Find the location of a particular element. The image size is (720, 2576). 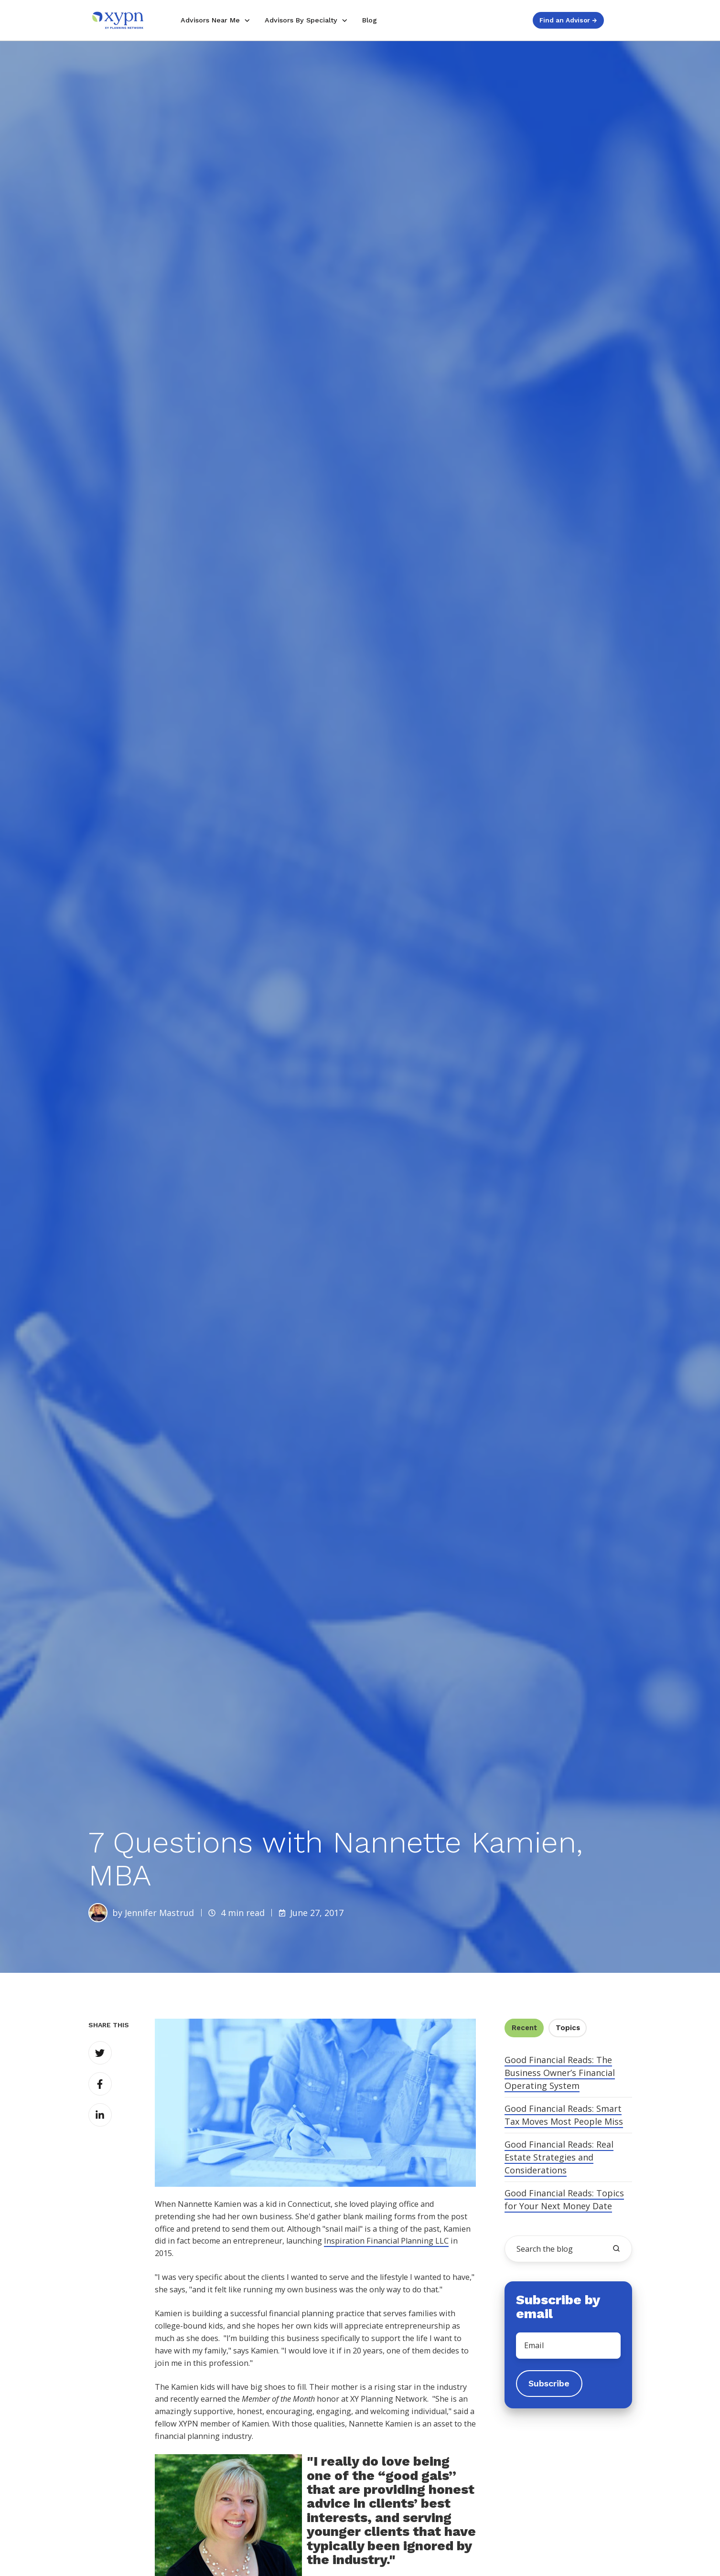

Advisors Near Me is located at coordinates (210, 20).